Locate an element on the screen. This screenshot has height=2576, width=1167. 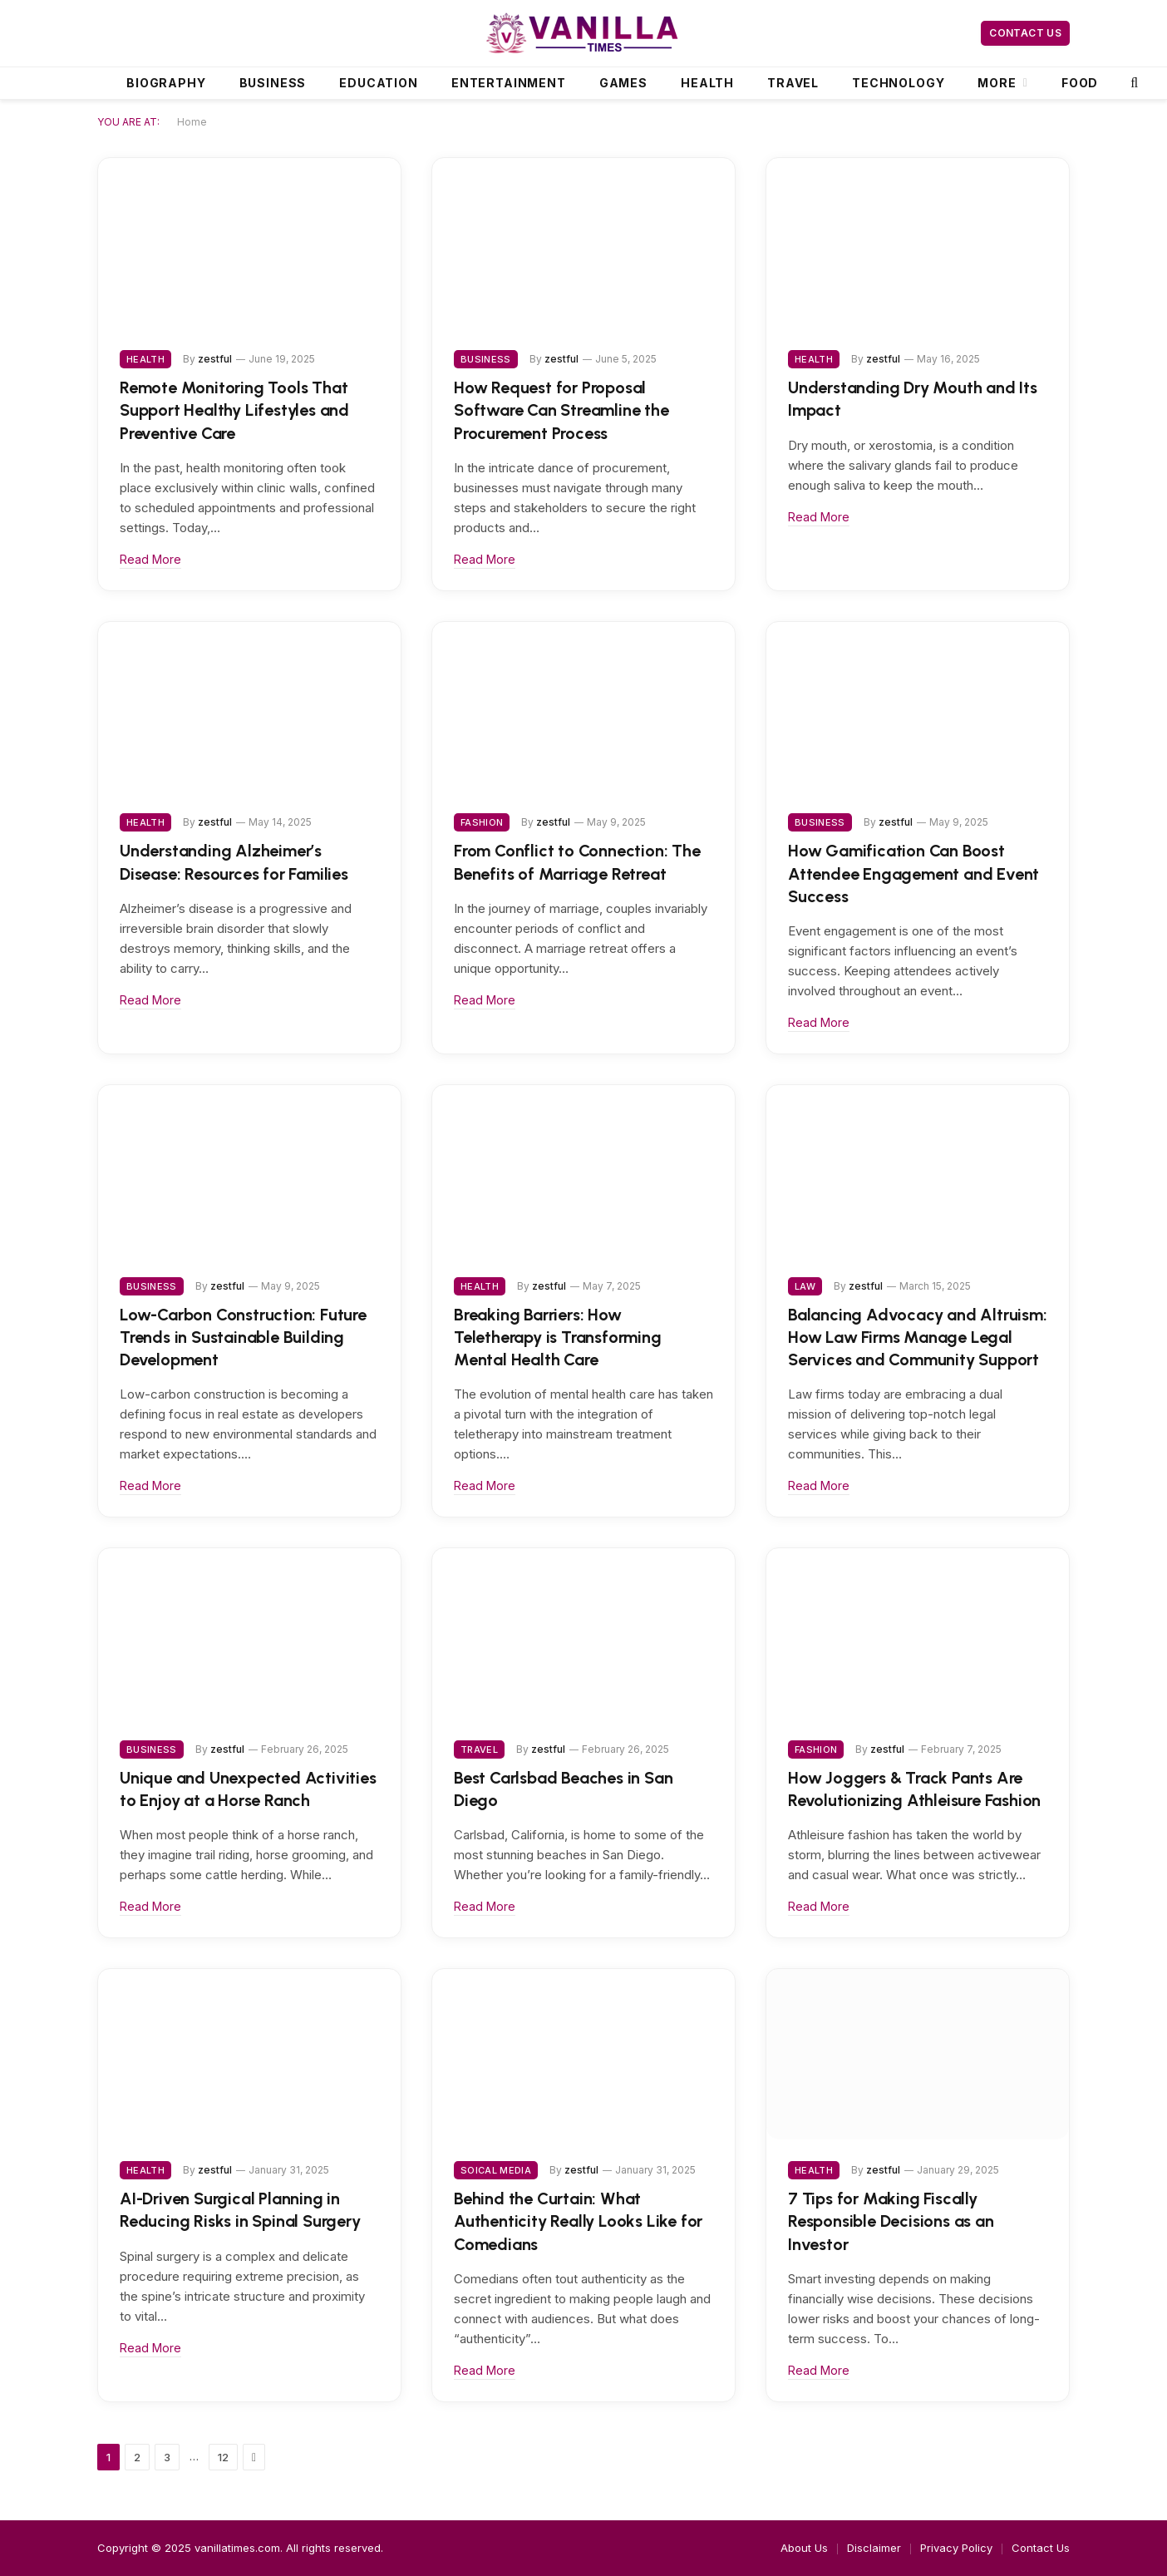
vanillatimes.com is located at coordinates (237, 2547).